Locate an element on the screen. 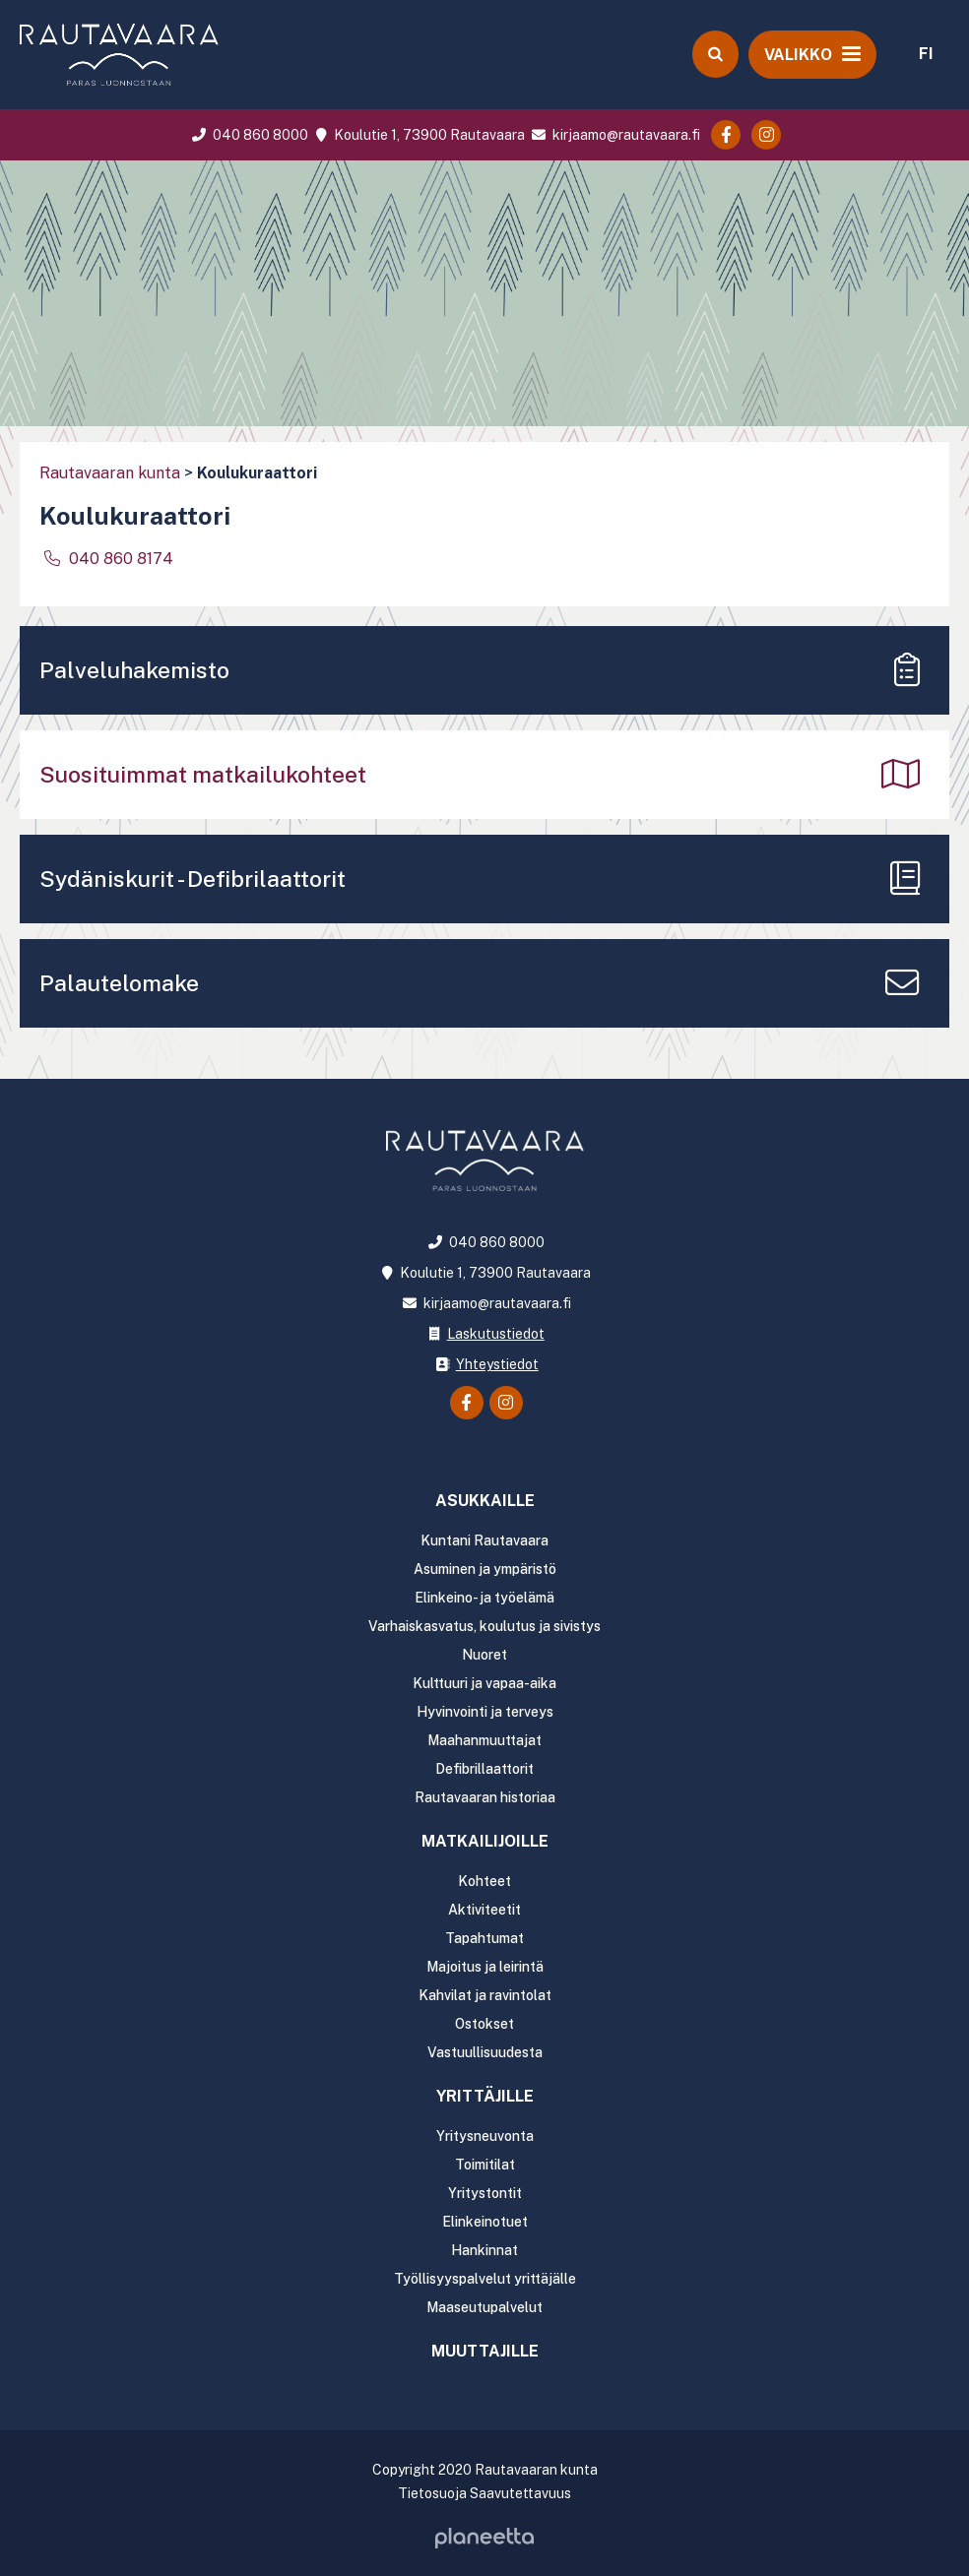 The image size is (969, 2576). Matkailijoille is located at coordinates (485, 1841).